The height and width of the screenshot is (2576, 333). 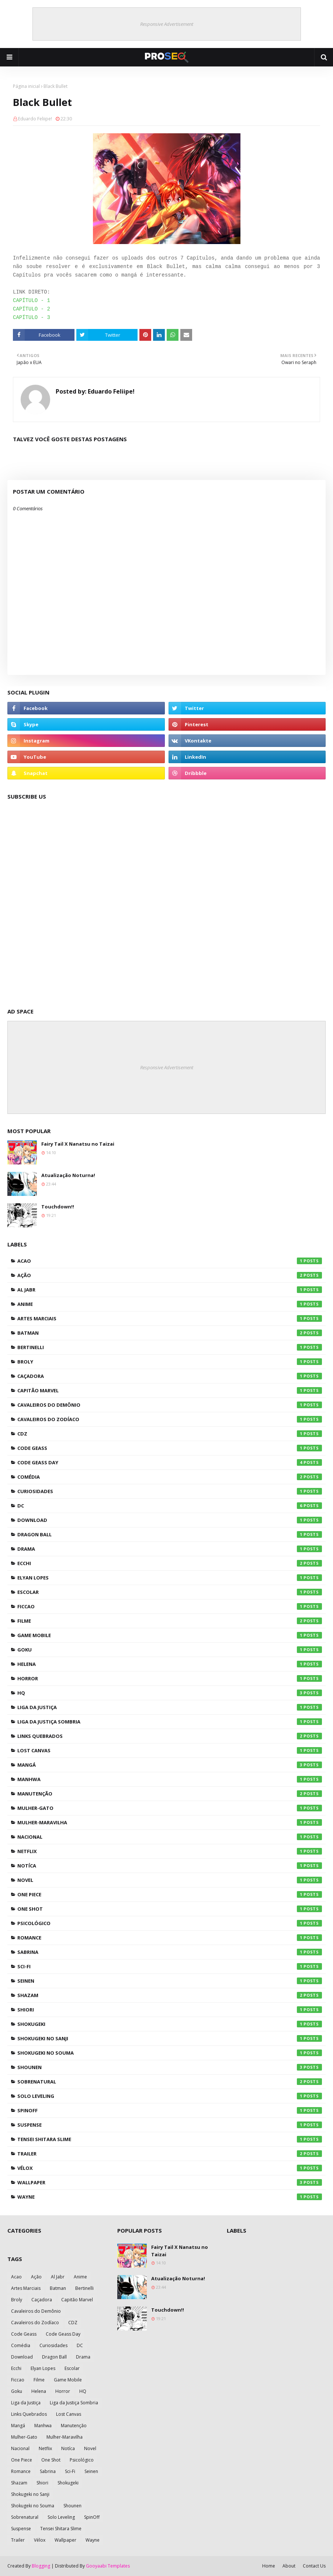 What do you see at coordinates (169, 1289) in the screenshot?
I see `Al Jabr` at bounding box center [169, 1289].